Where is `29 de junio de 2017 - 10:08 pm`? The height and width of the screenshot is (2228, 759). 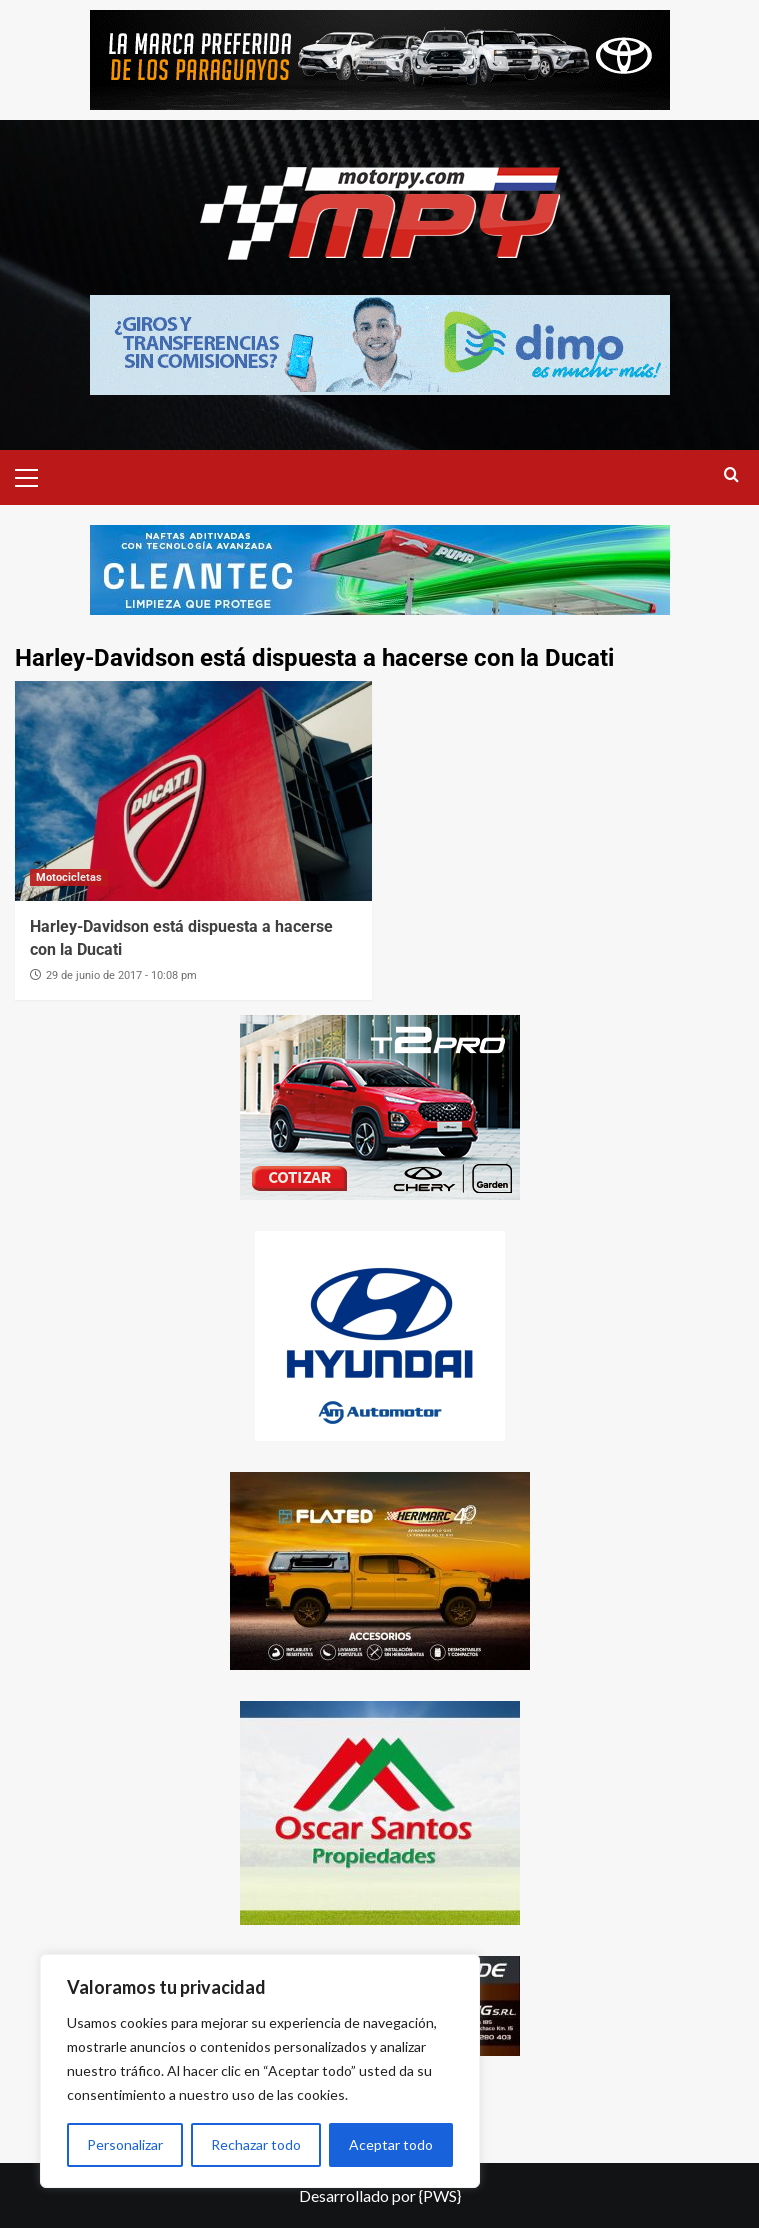 29 de junio de 2017 - 10:08 pm is located at coordinates (121, 975).